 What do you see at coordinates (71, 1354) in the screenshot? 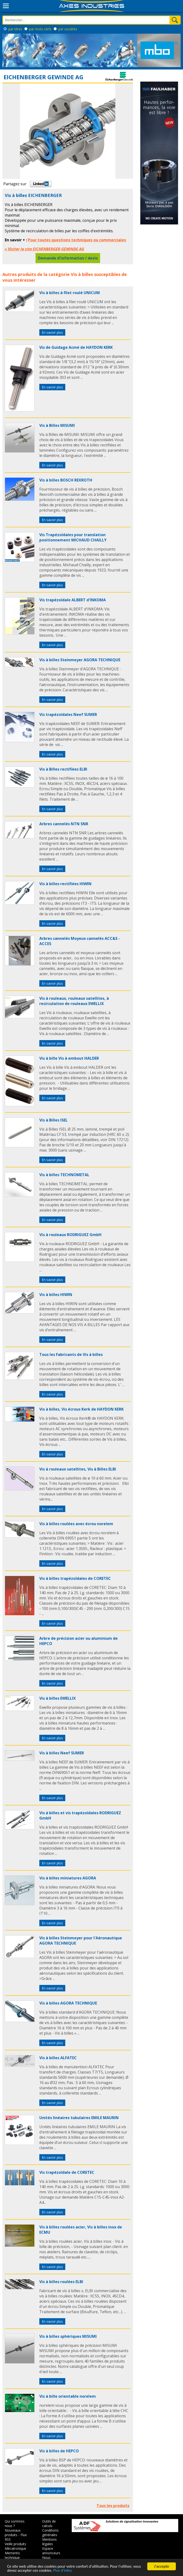
I see `Tous les Fabricants de Vis à billes` at bounding box center [71, 1354].